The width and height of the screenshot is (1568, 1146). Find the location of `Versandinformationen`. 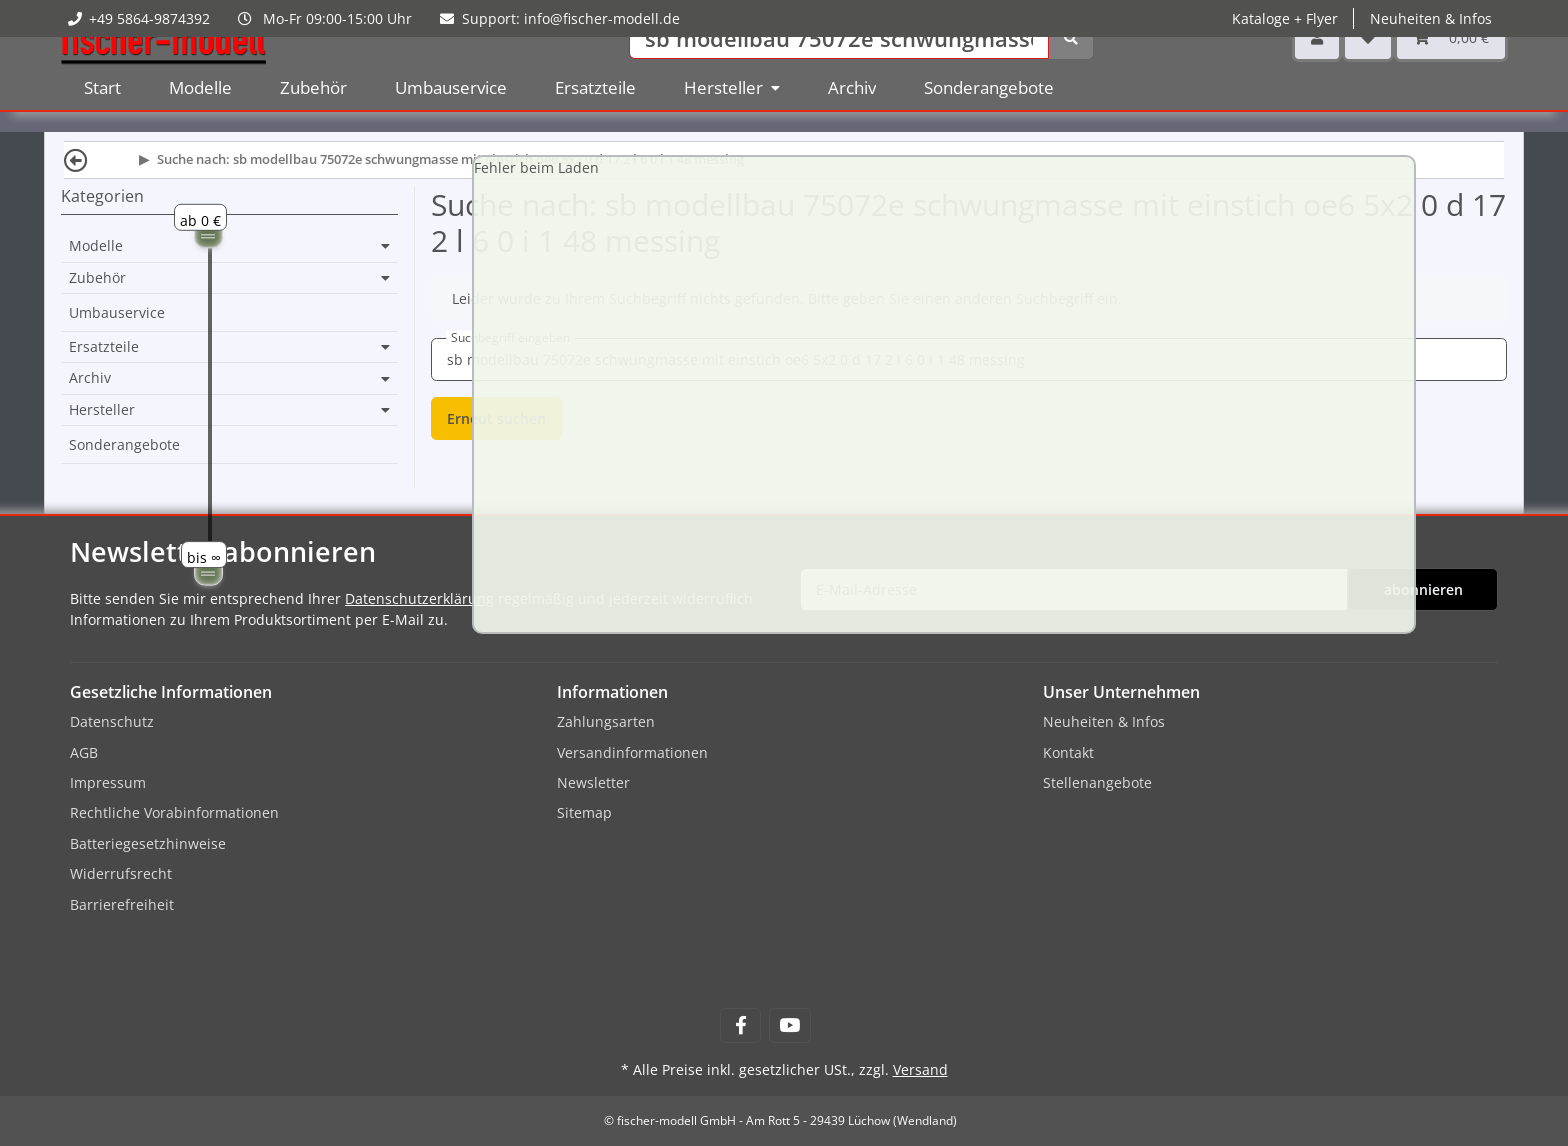

Versandinformationen is located at coordinates (632, 752).